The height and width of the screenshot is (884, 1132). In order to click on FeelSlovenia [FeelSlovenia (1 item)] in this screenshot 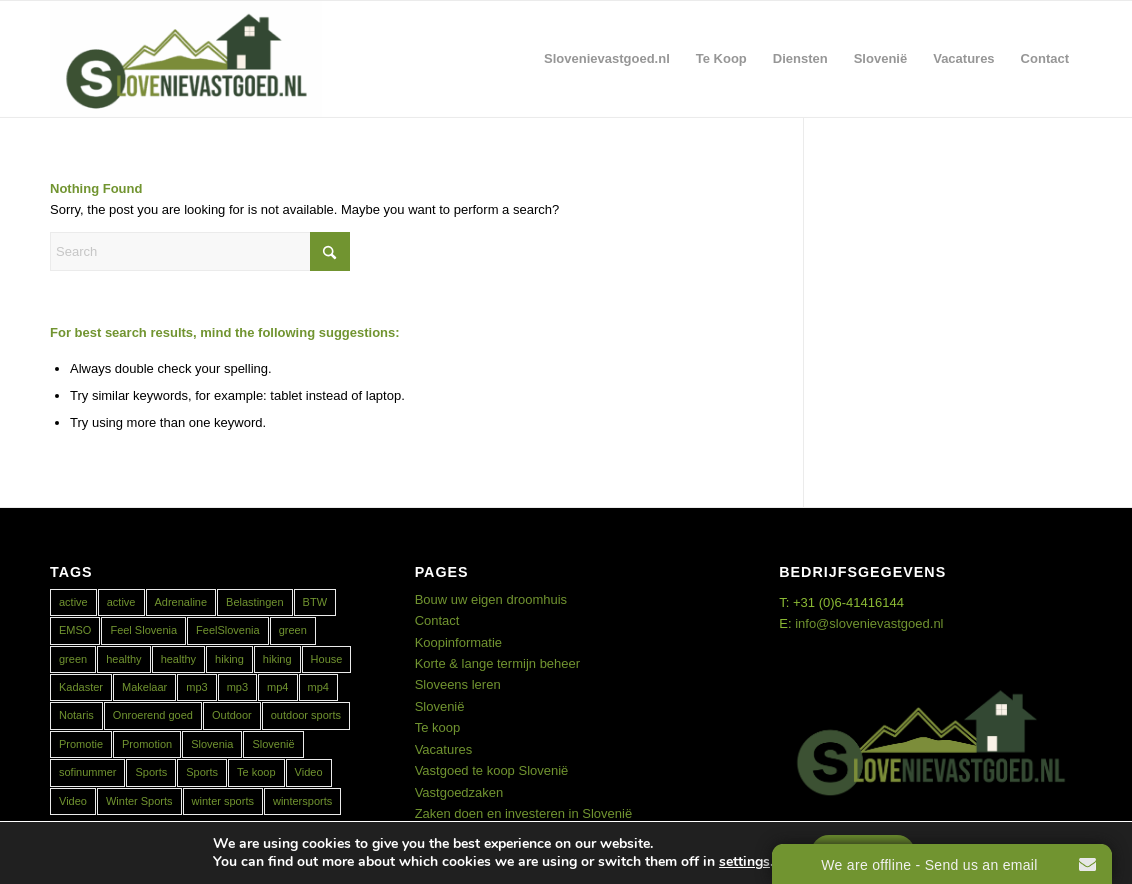, I will do `click(228, 630)`.